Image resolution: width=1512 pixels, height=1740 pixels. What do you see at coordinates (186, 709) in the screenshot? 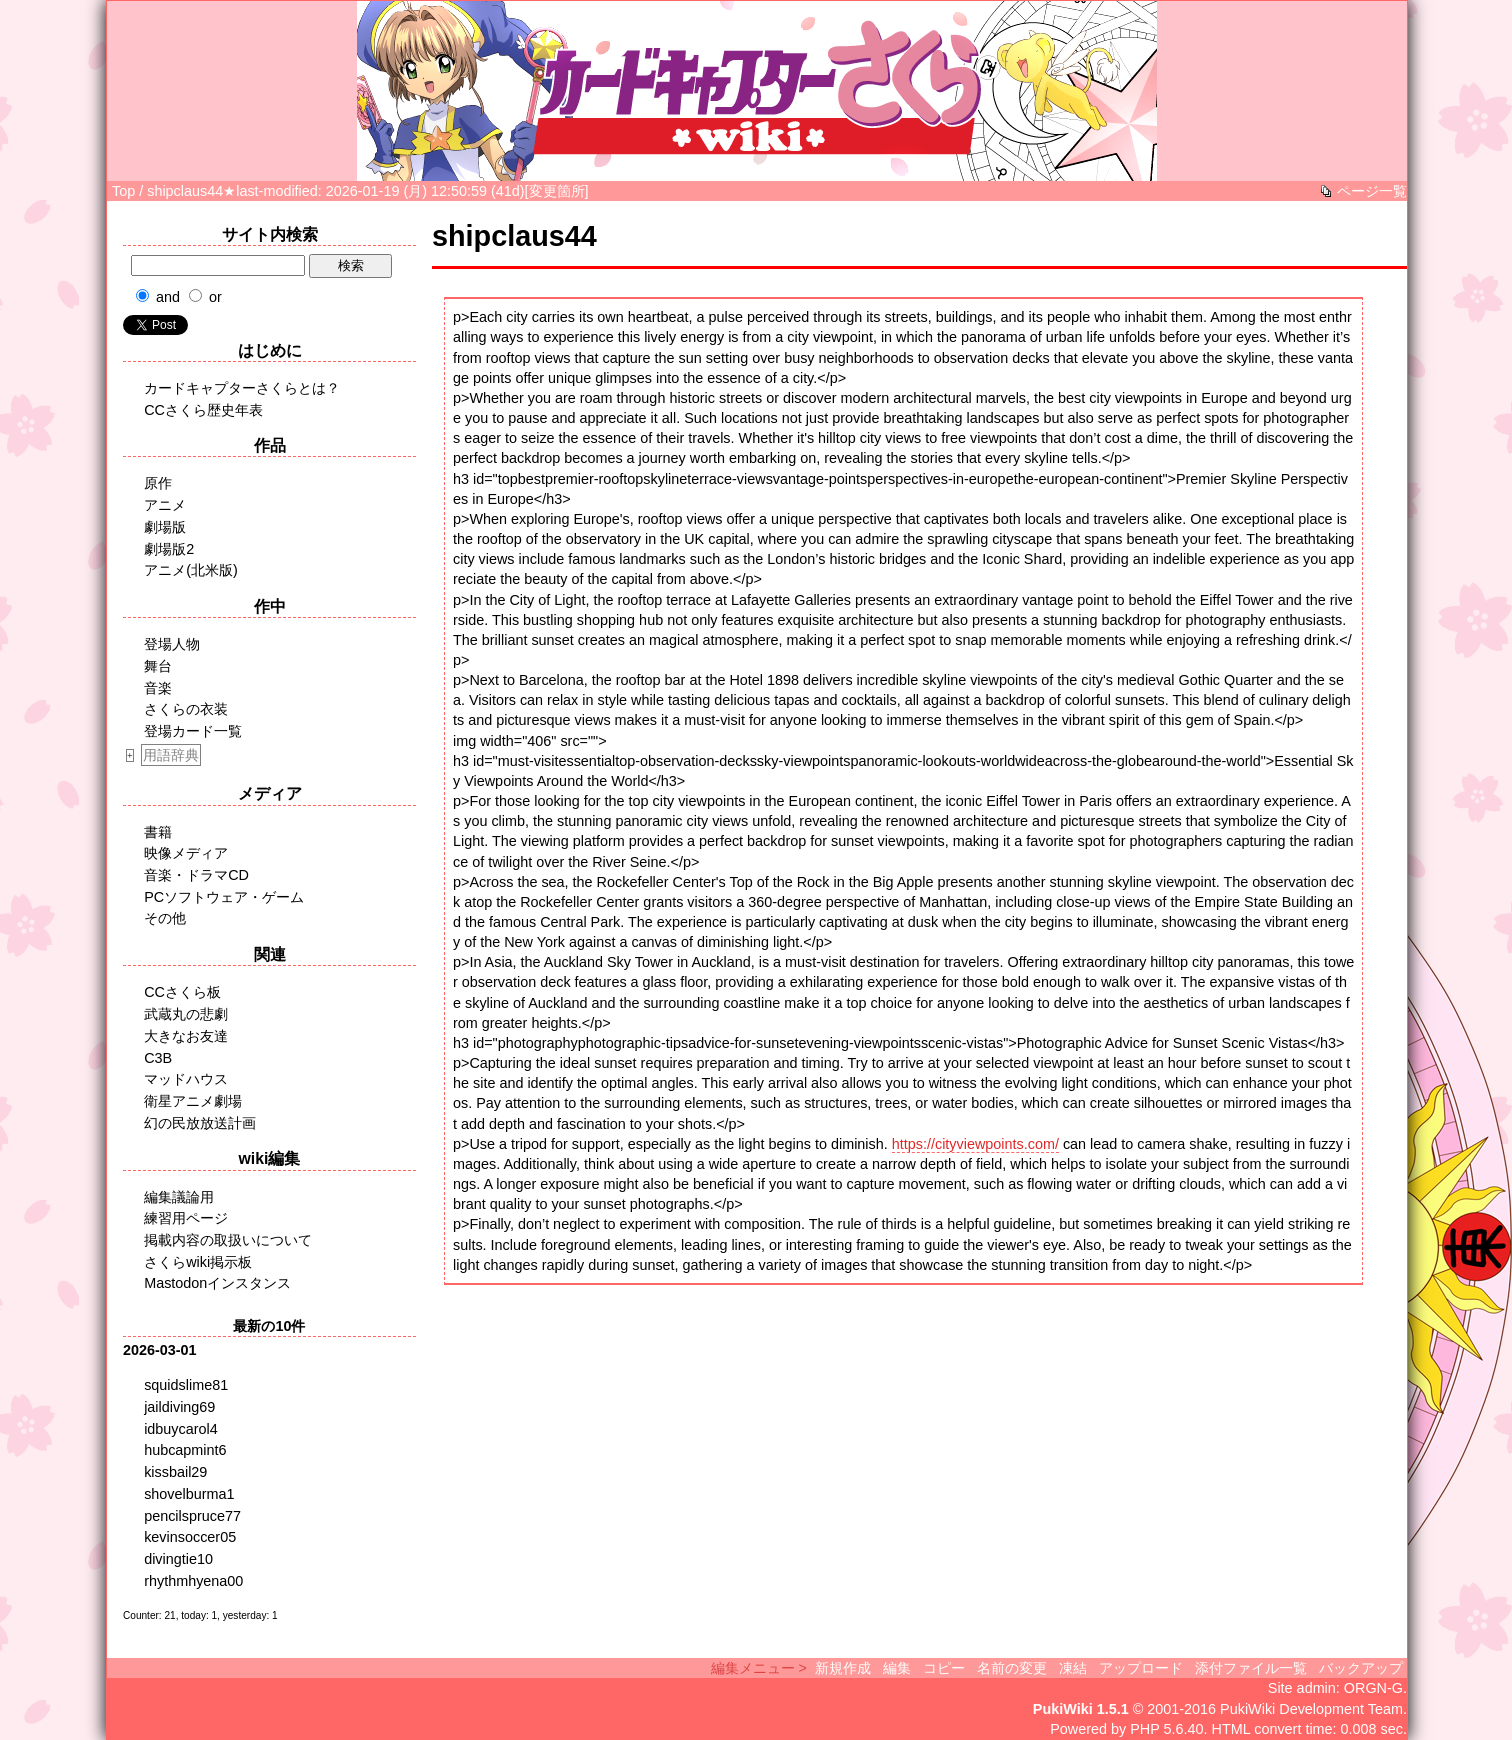
I see `さくらの衣装` at bounding box center [186, 709].